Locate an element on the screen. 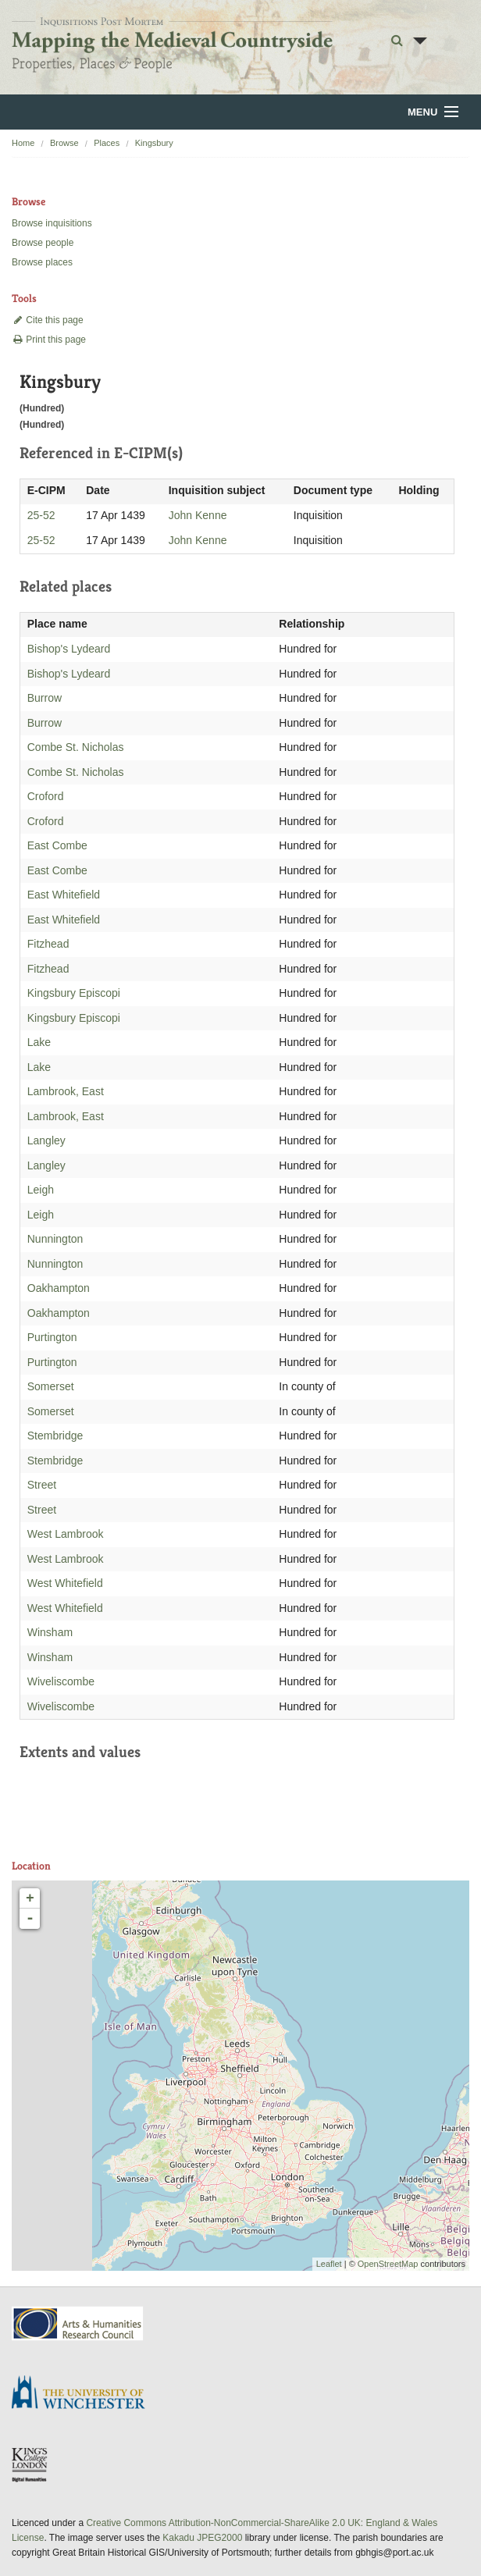 The height and width of the screenshot is (2576, 481). Langley is located at coordinates (46, 1140).